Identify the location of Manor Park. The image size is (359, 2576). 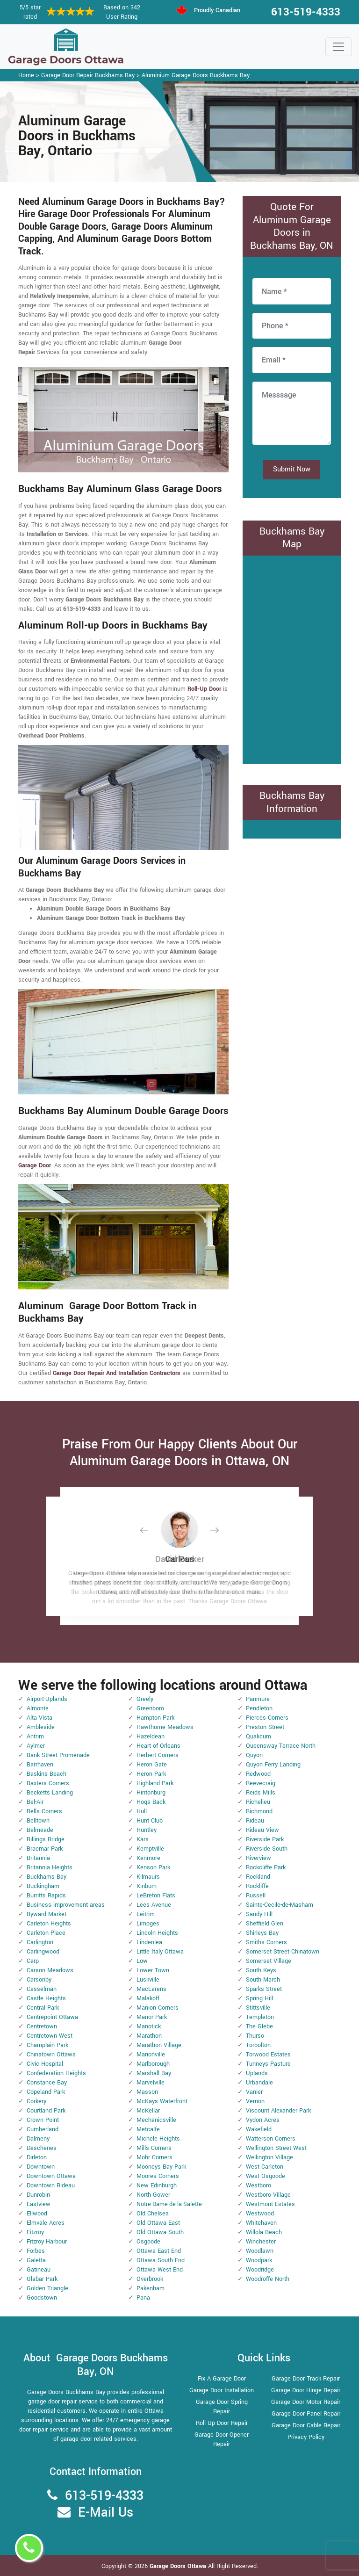
(151, 2017).